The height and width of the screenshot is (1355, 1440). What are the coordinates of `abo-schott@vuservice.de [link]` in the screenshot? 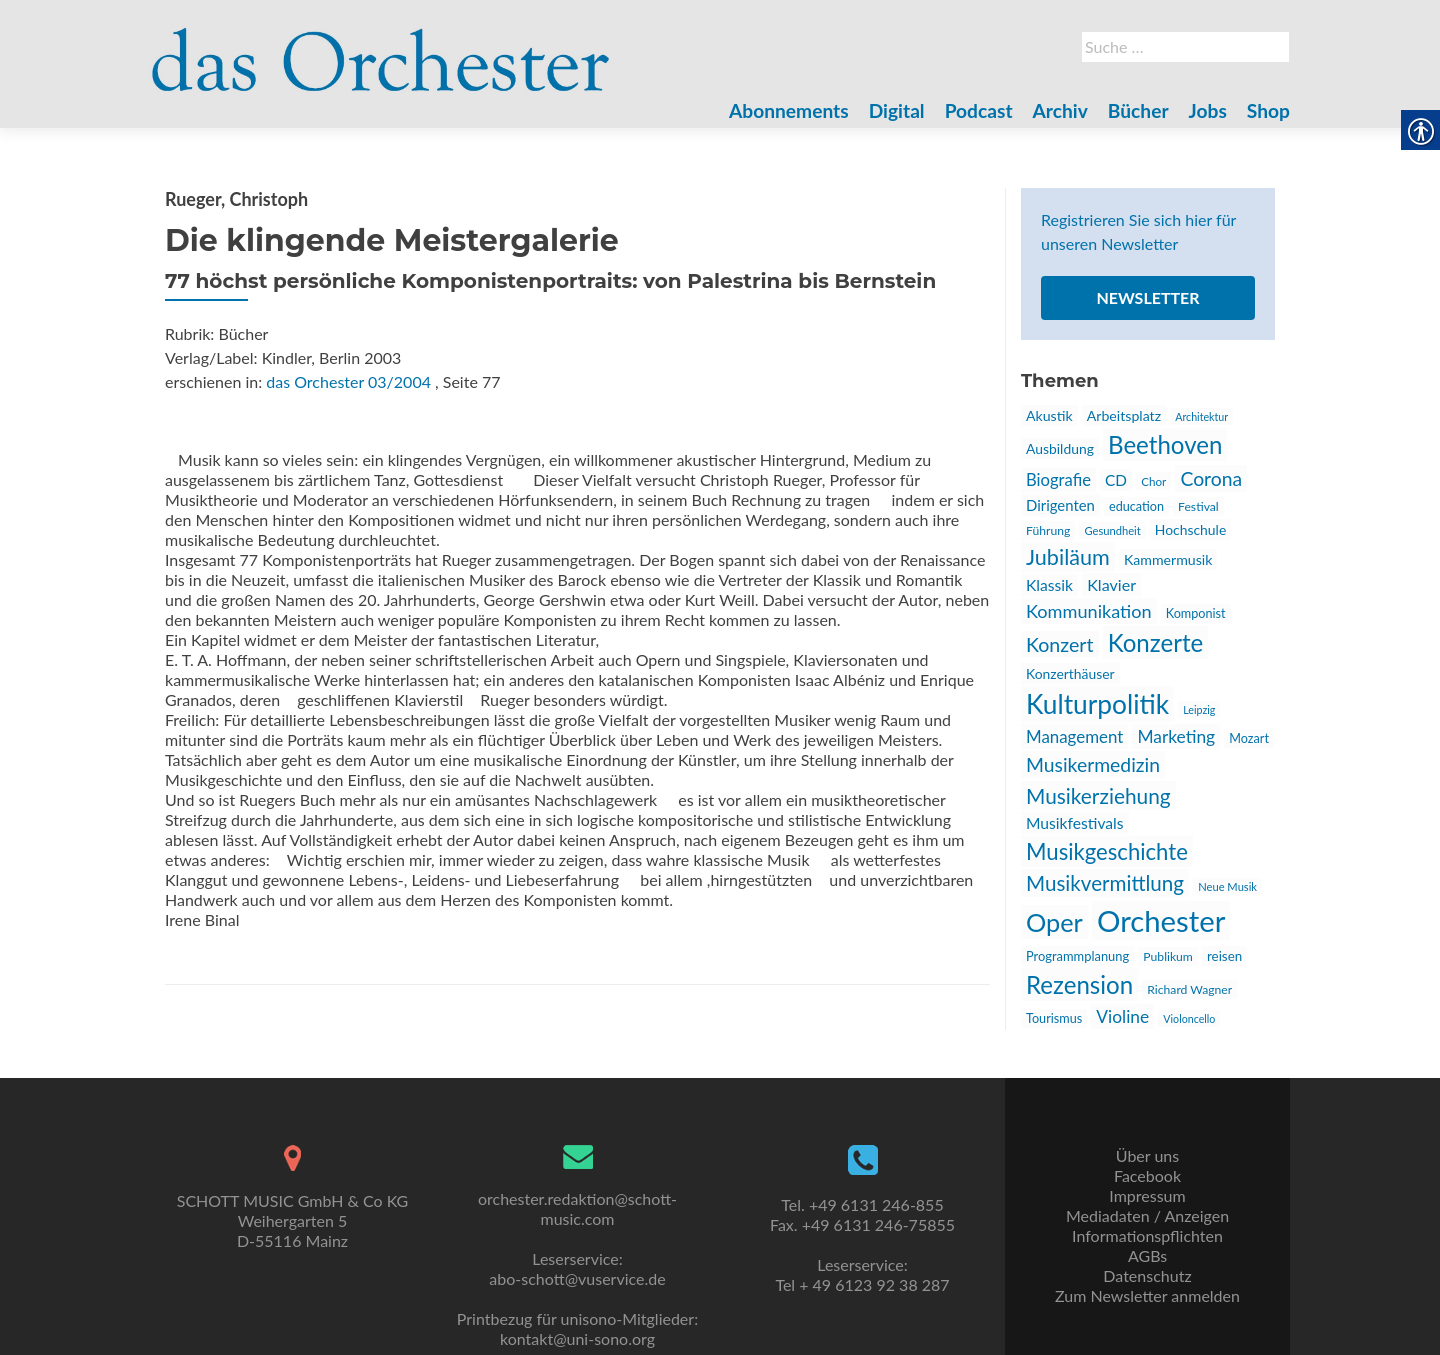 It's located at (577, 1278).